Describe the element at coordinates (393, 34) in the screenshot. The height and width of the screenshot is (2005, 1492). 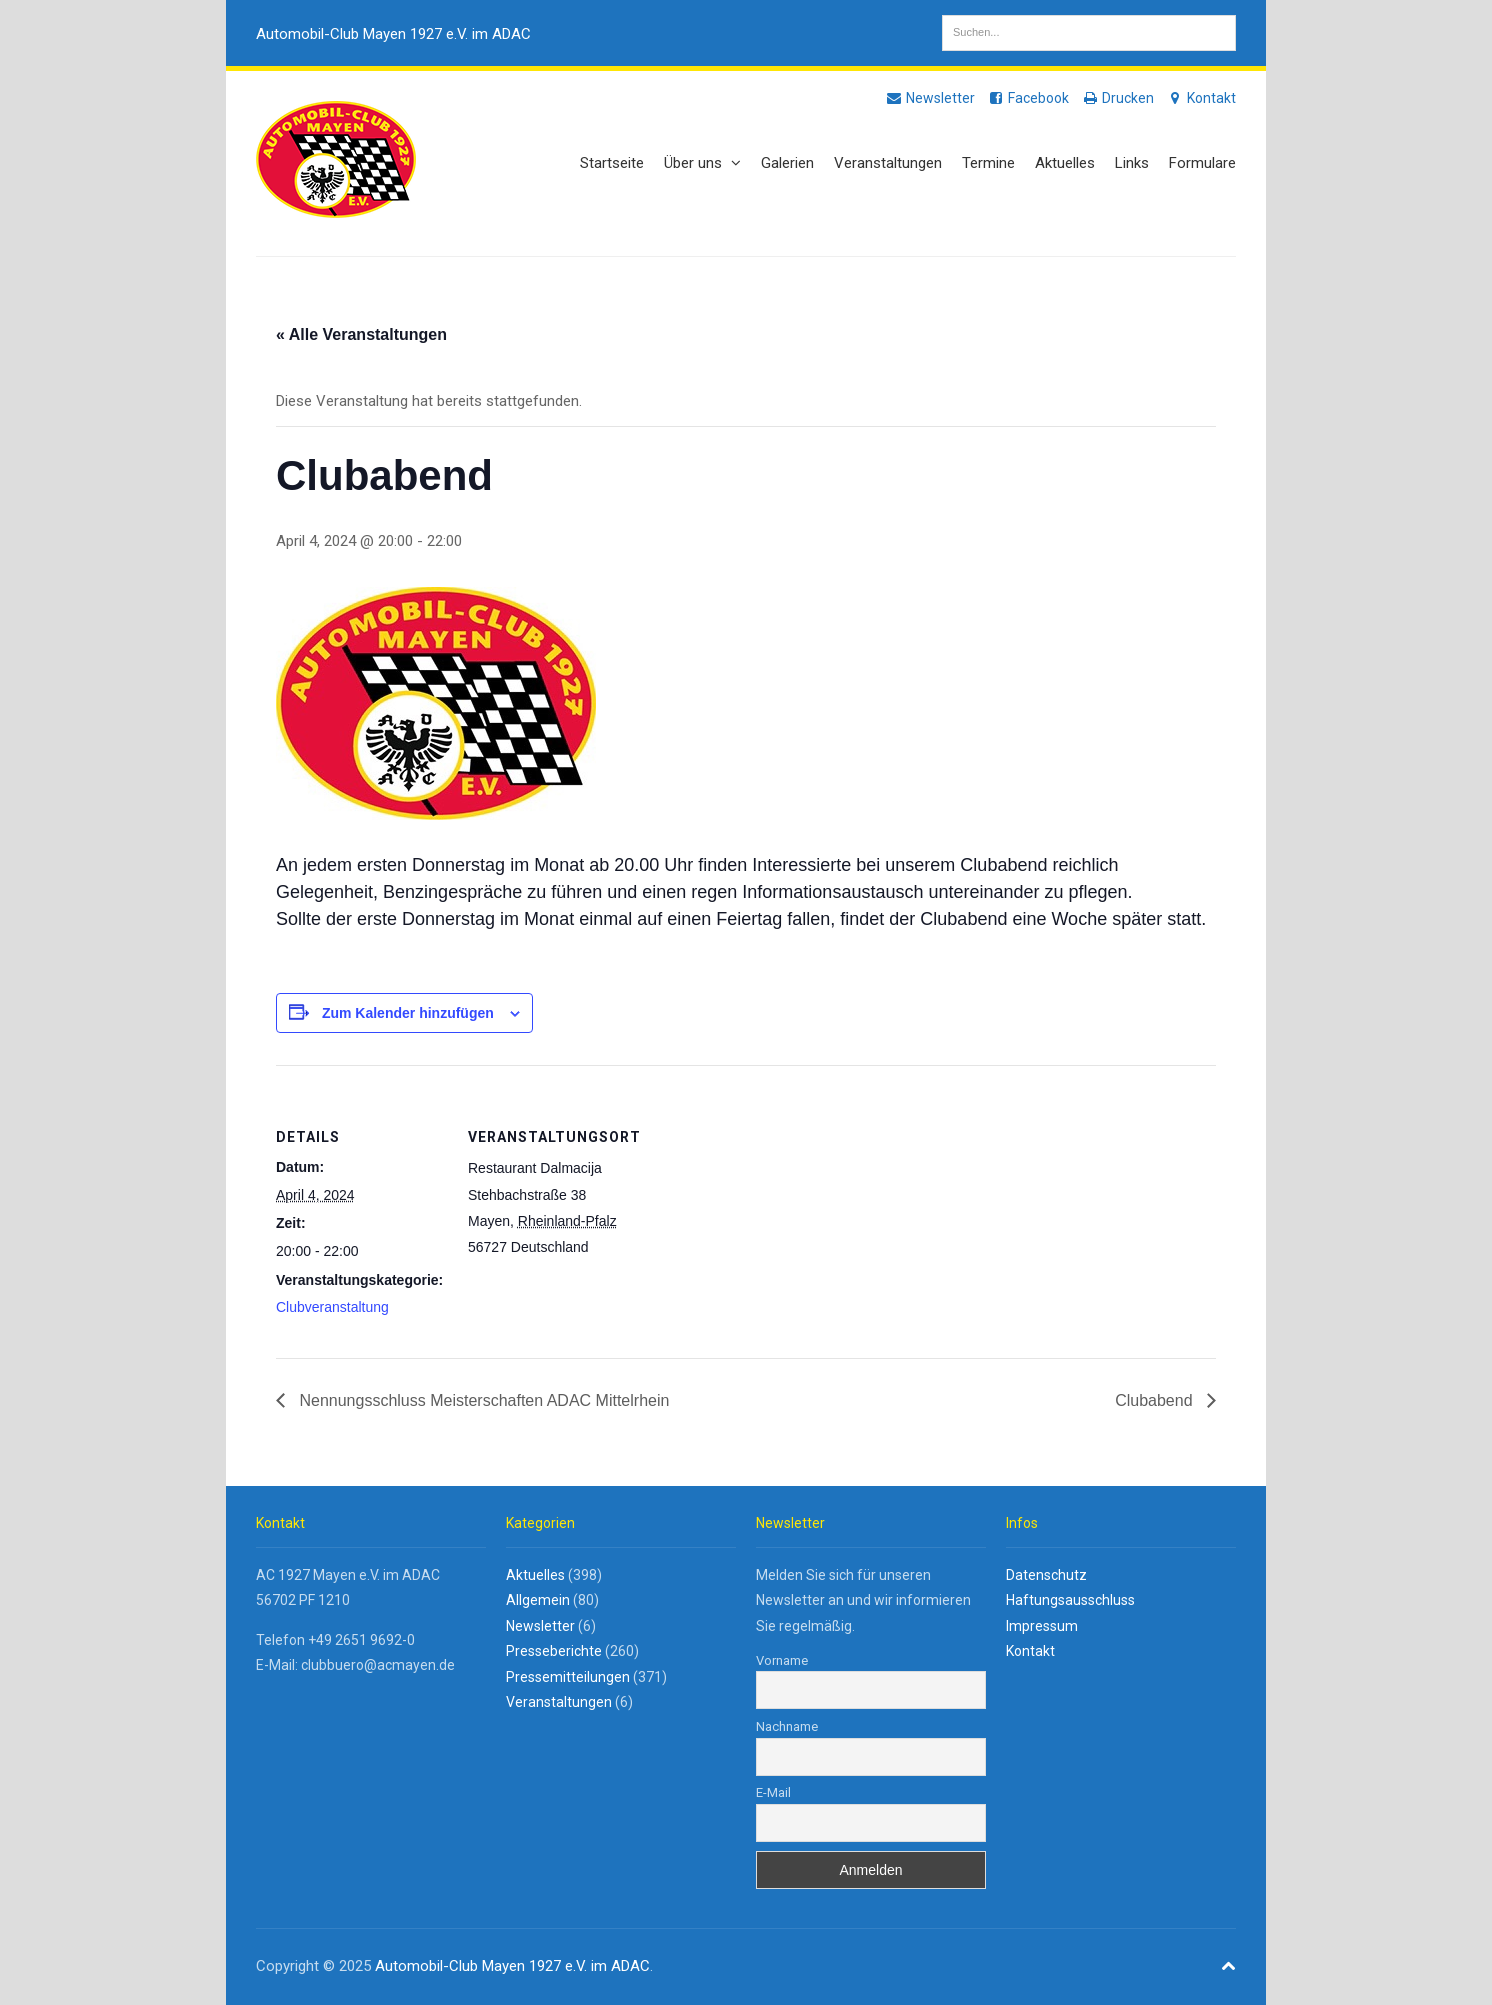
I see `Automobil-Club Mayen 1927 e.V. im ADAC` at that location.